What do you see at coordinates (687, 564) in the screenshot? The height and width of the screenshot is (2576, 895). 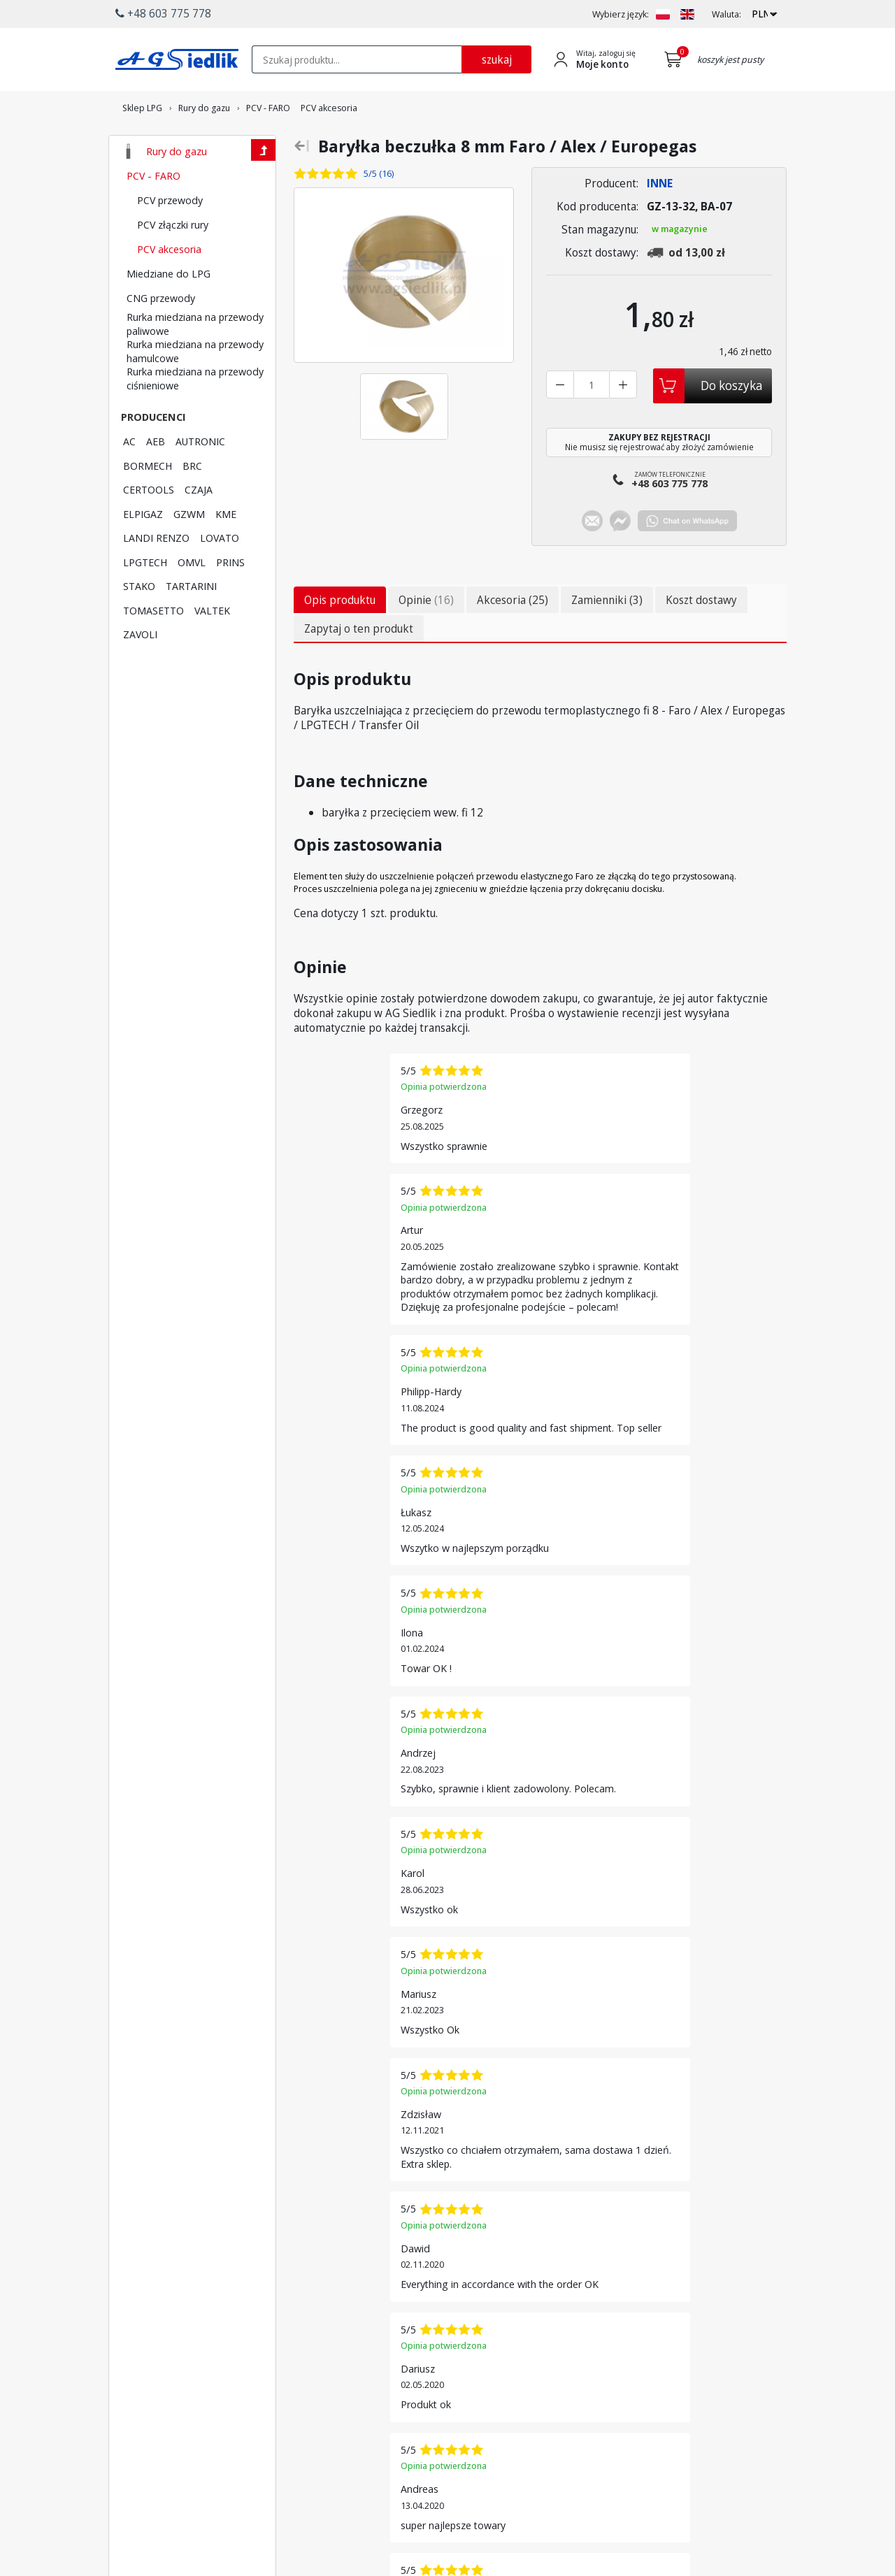 I see `[Chat on WhatsApp]` at bounding box center [687, 564].